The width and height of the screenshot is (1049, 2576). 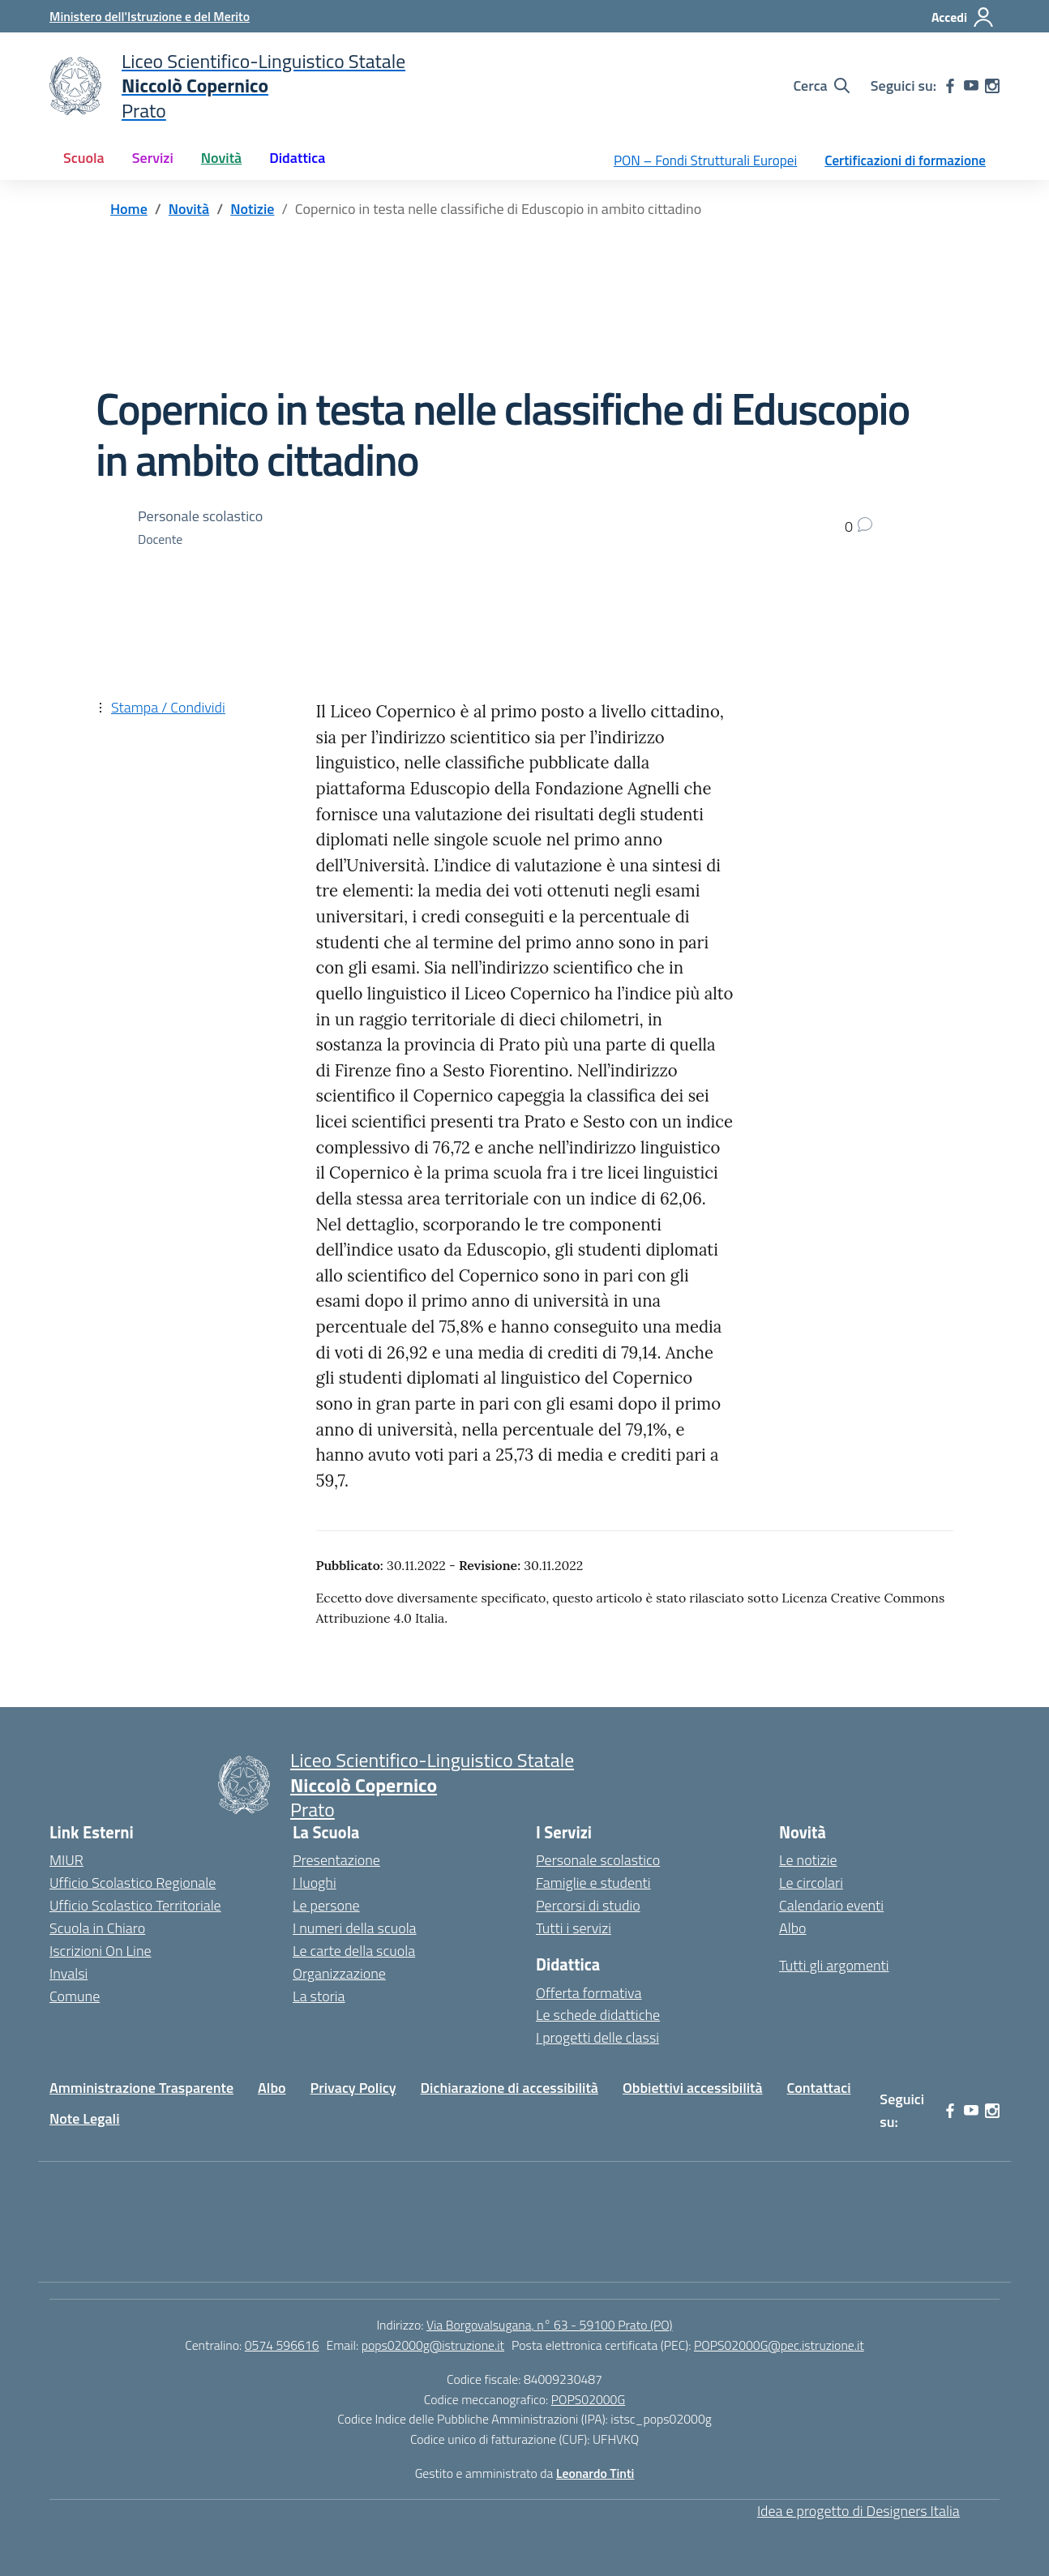 What do you see at coordinates (588, 2399) in the screenshot?
I see `POPS02000G` at bounding box center [588, 2399].